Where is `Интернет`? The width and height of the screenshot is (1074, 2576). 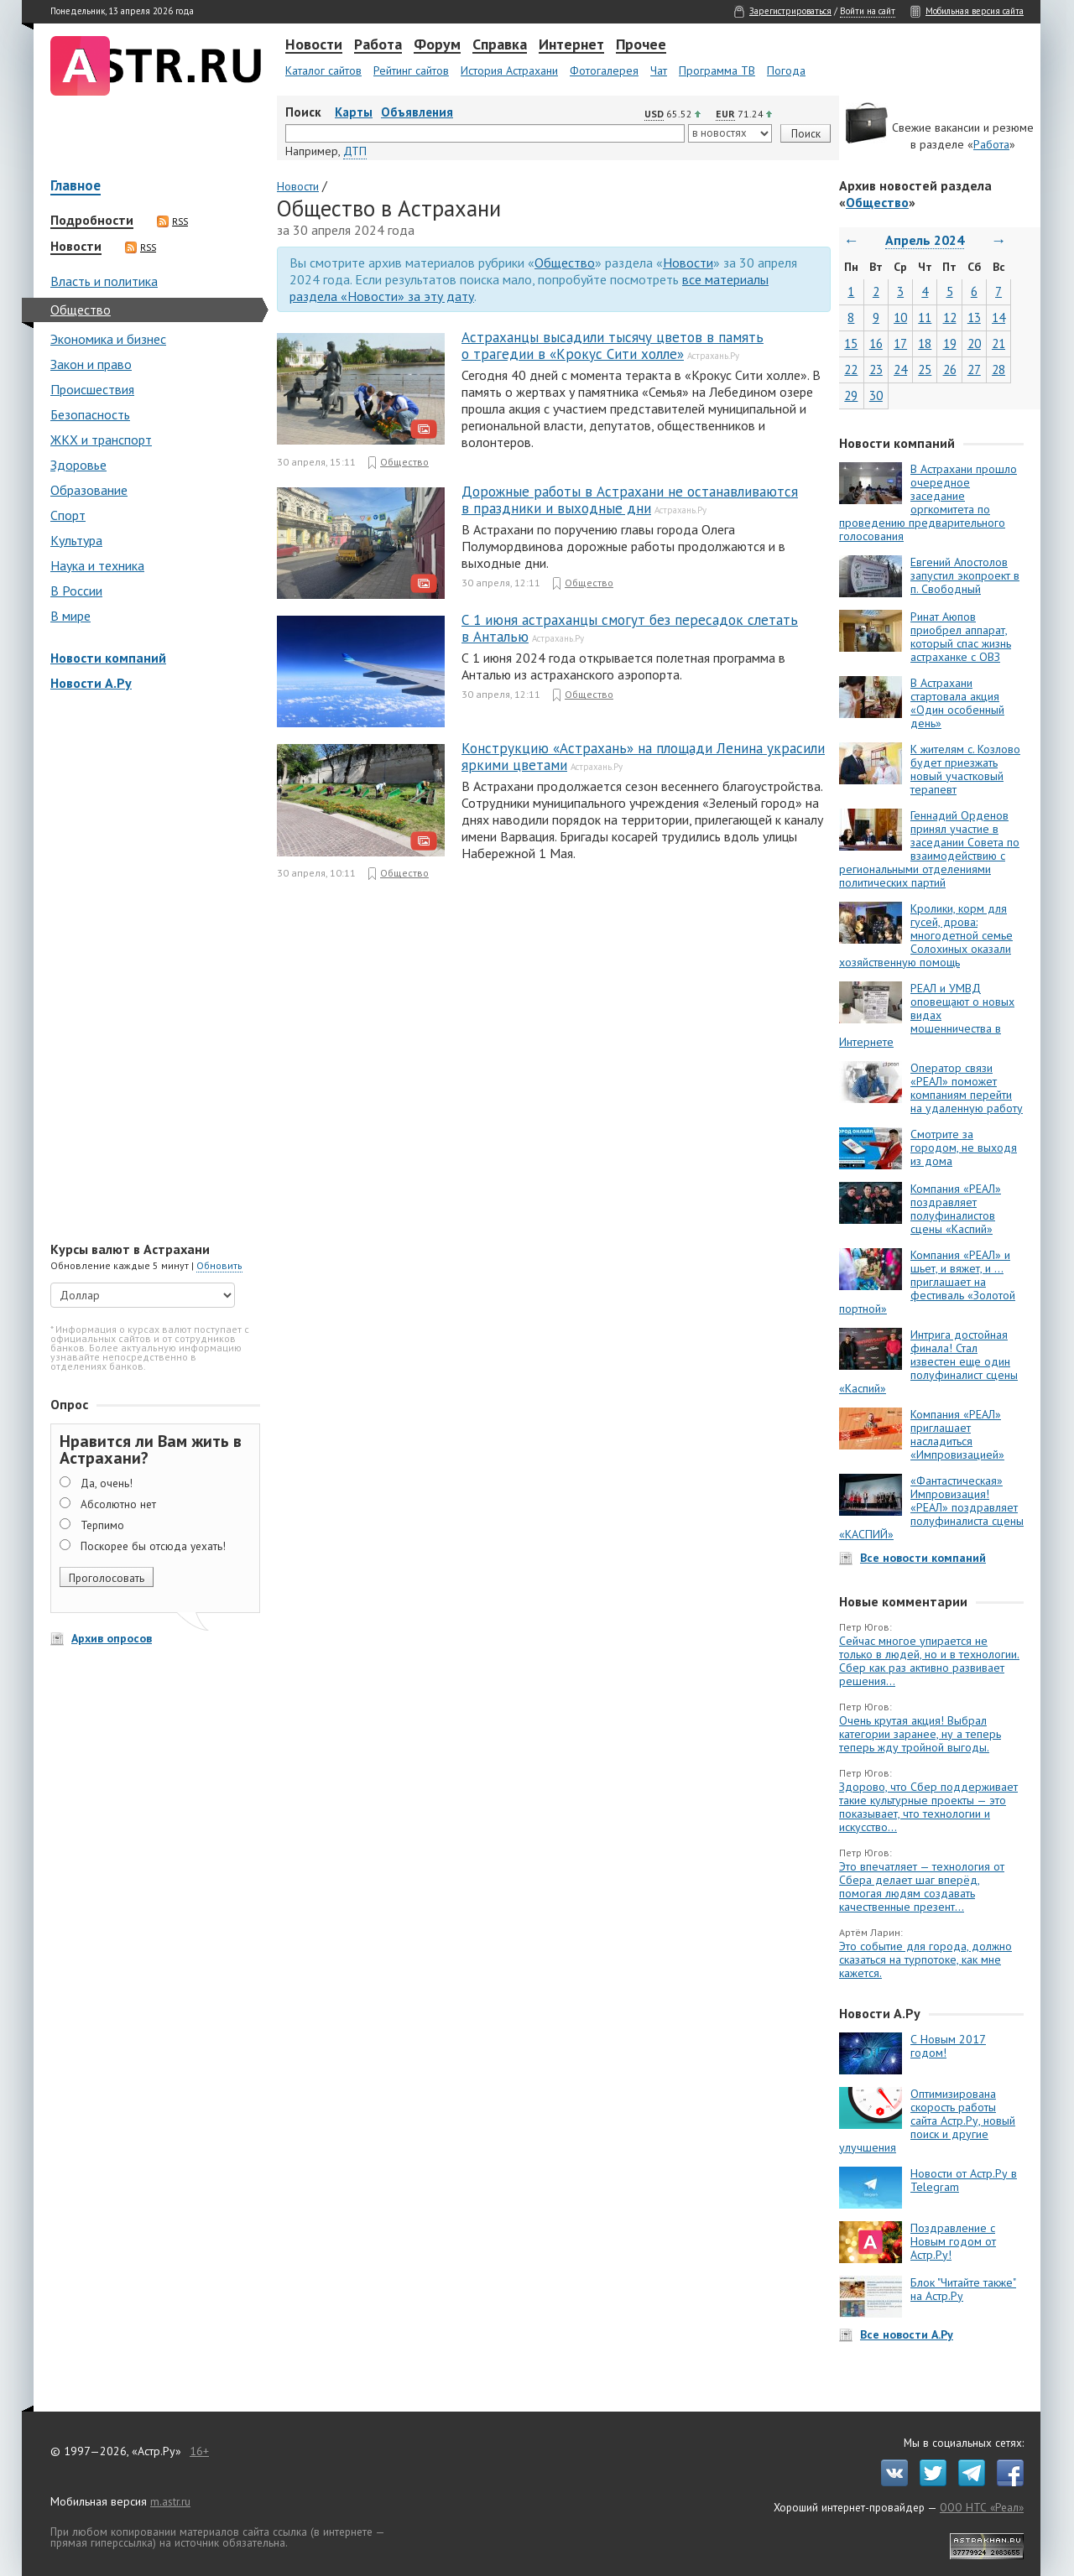
Интернет is located at coordinates (571, 45).